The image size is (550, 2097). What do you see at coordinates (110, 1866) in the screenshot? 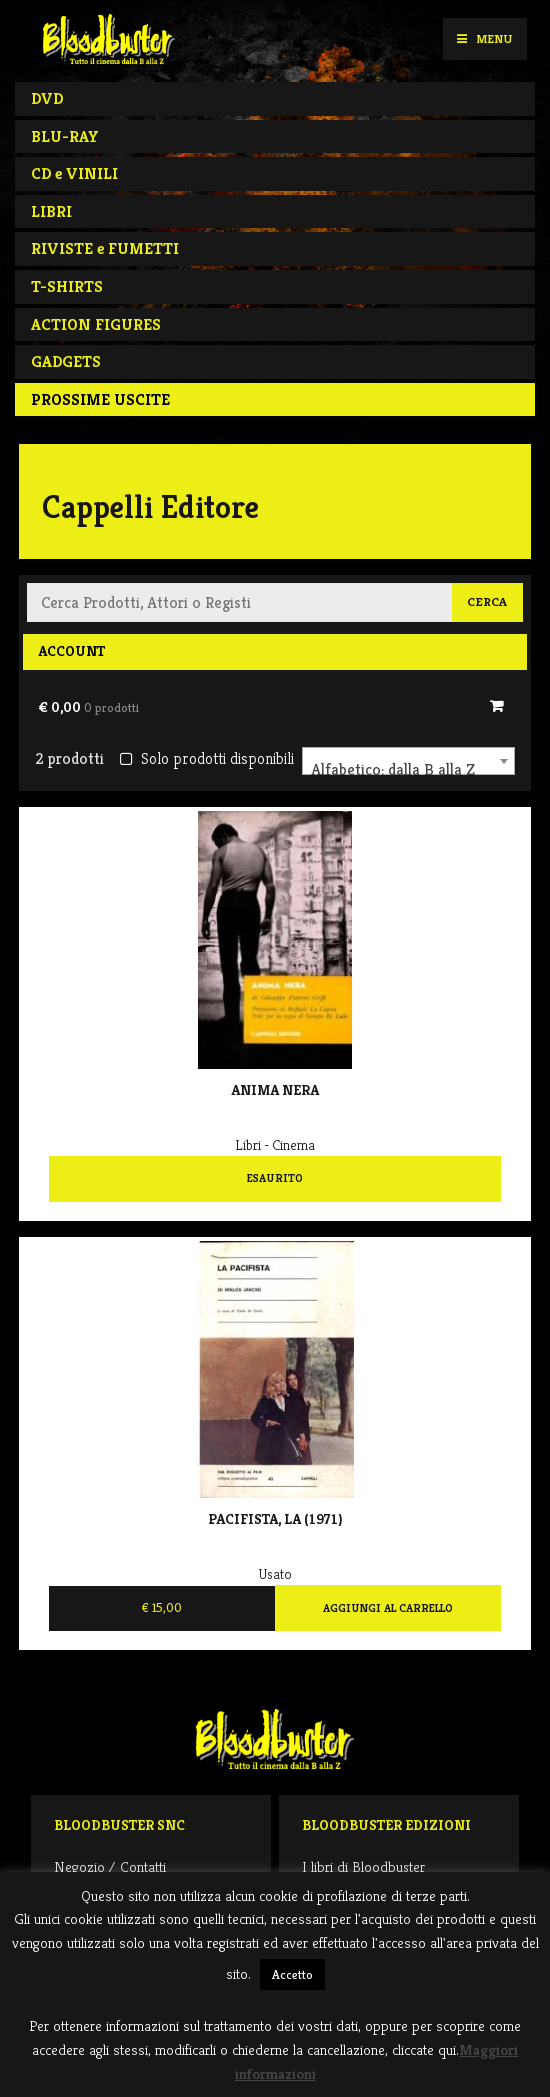
I see `Negozio / Contatti` at bounding box center [110, 1866].